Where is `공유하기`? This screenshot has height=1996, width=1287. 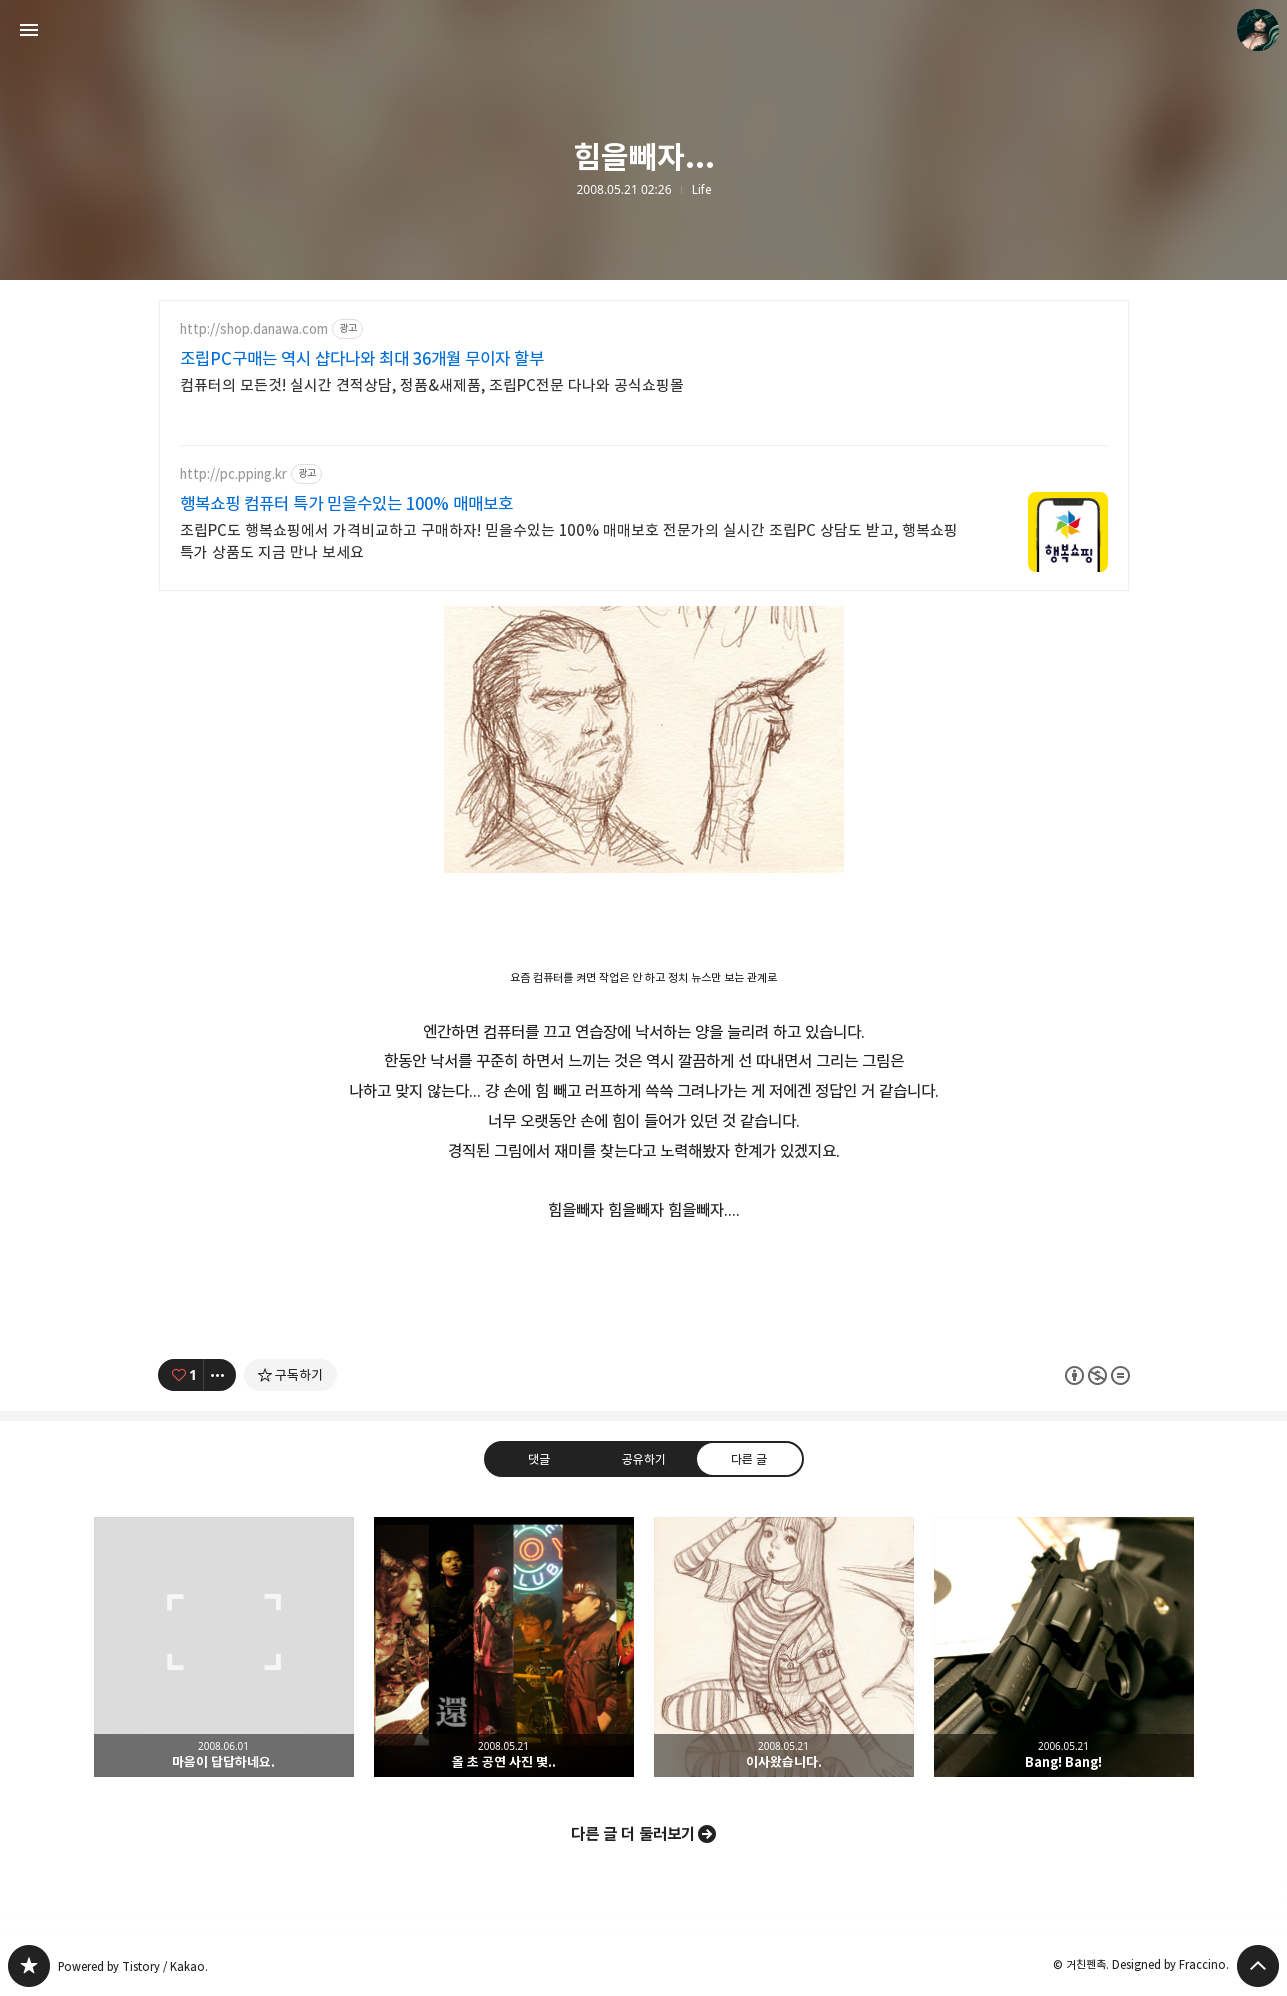 공유하기 is located at coordinates (643, 1458).